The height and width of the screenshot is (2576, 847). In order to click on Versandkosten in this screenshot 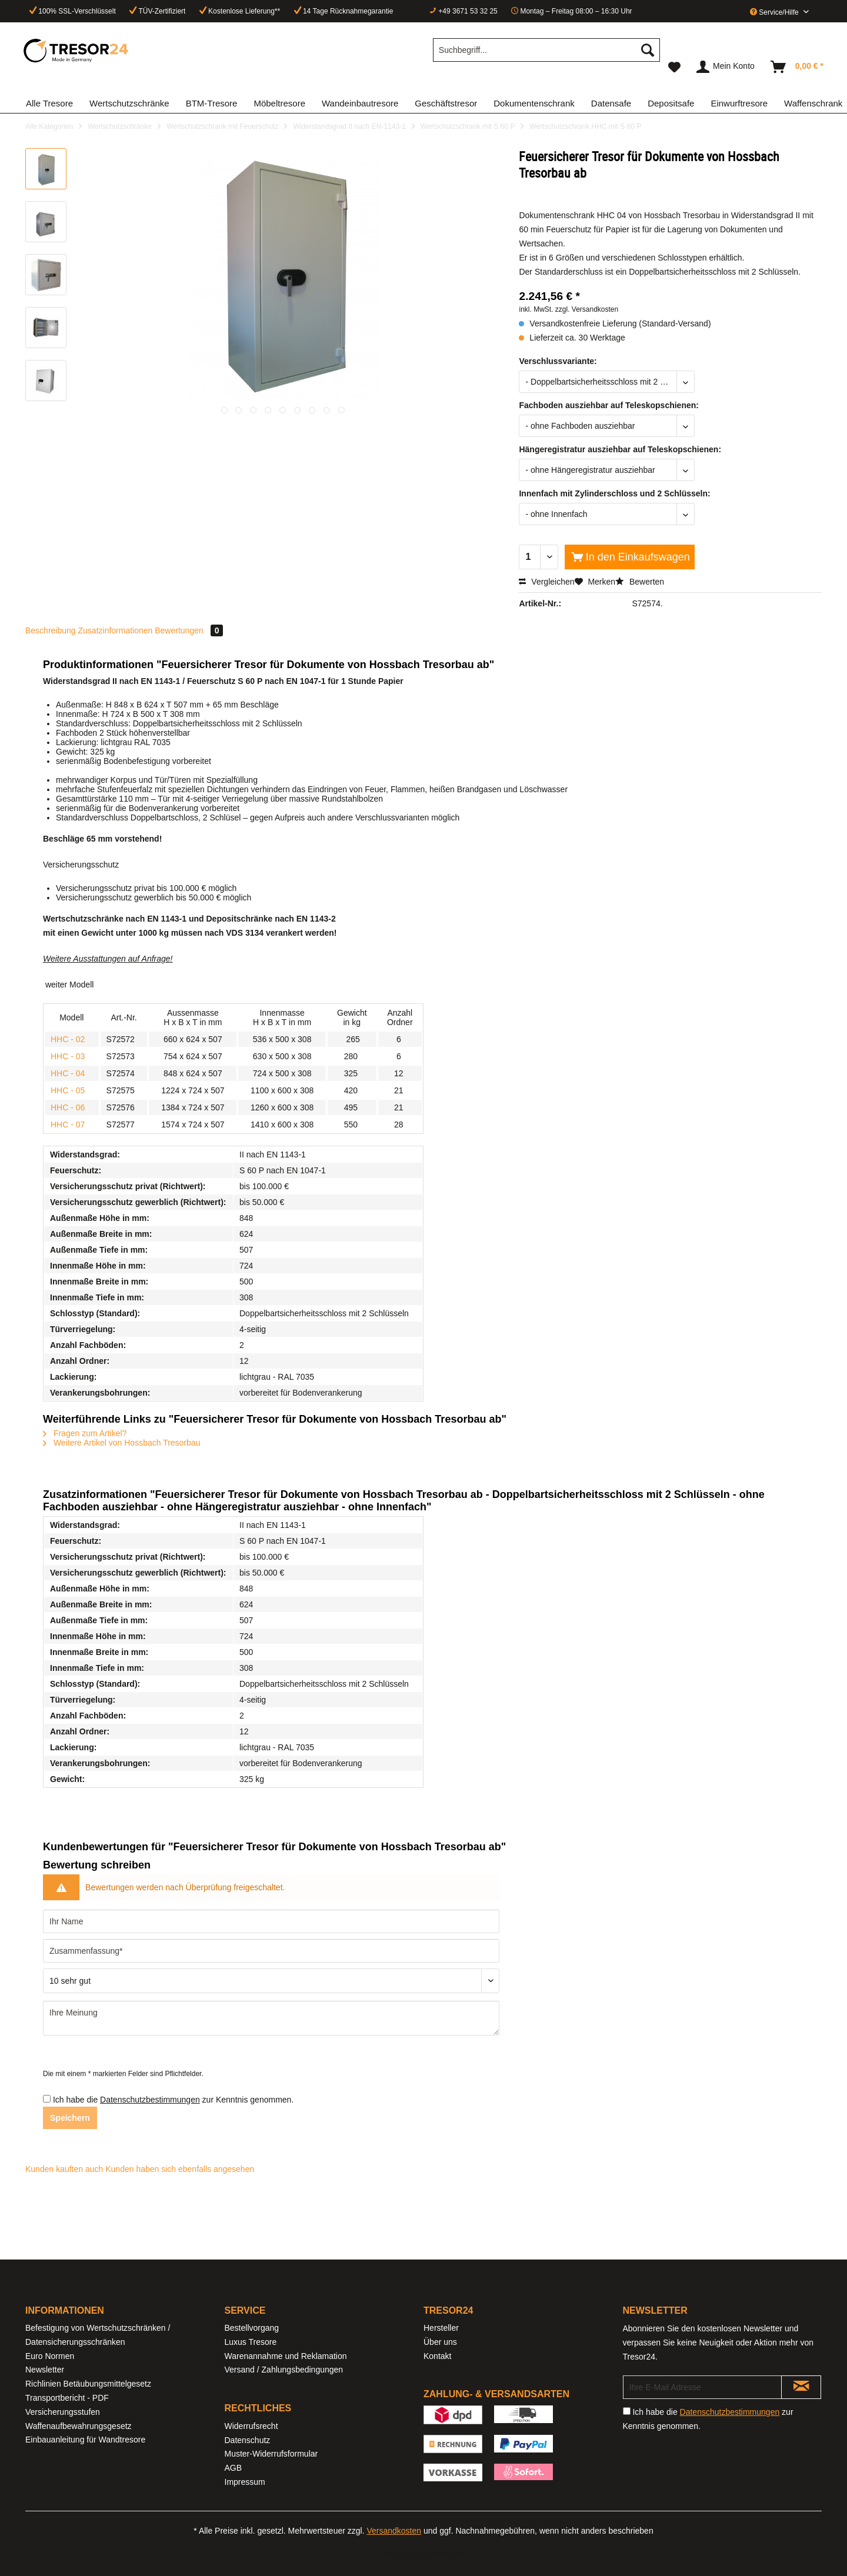, I will do `click(393, 2530)`.